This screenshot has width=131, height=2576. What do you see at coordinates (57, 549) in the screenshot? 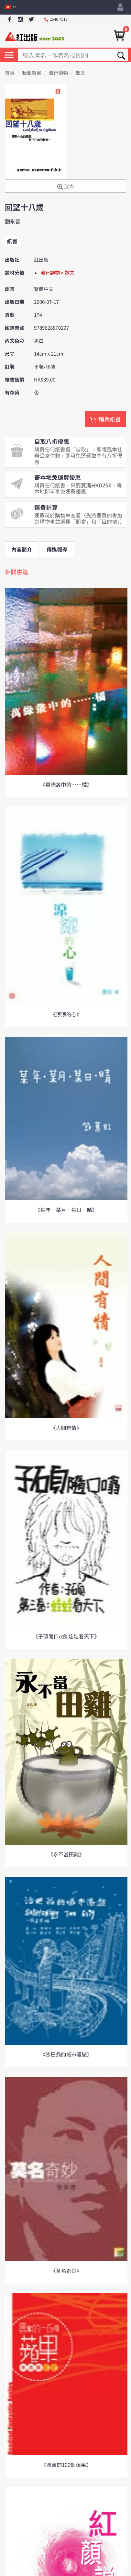
I see `傳媒報導 [tab]` at bounding box center [57, 549].